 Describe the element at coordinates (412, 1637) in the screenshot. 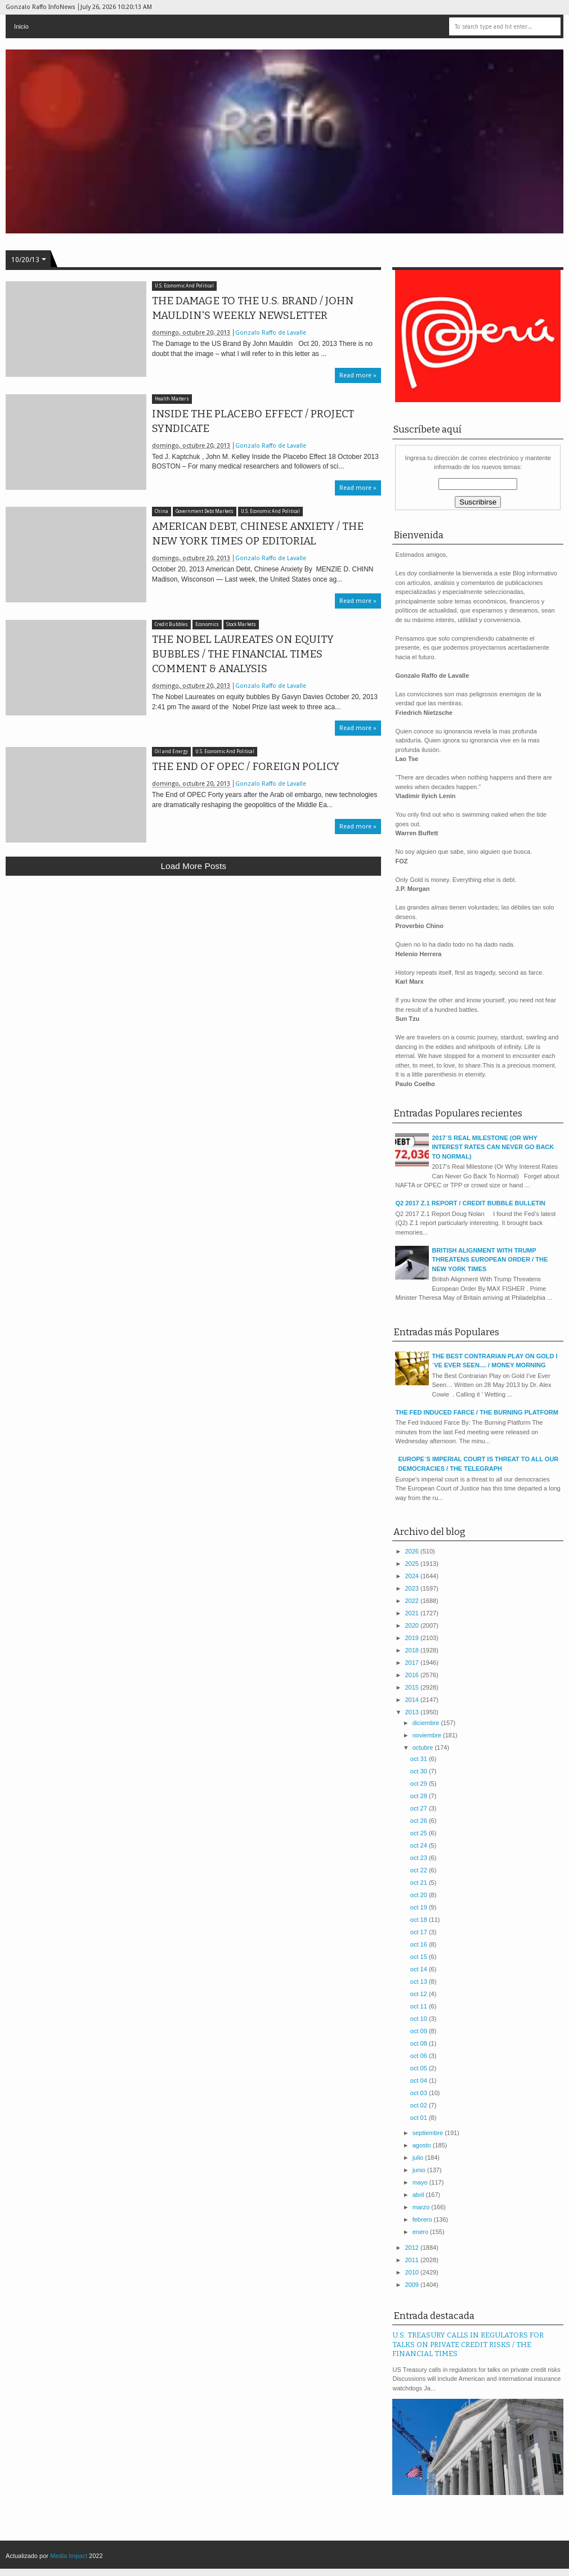

I see `2019` at that location.